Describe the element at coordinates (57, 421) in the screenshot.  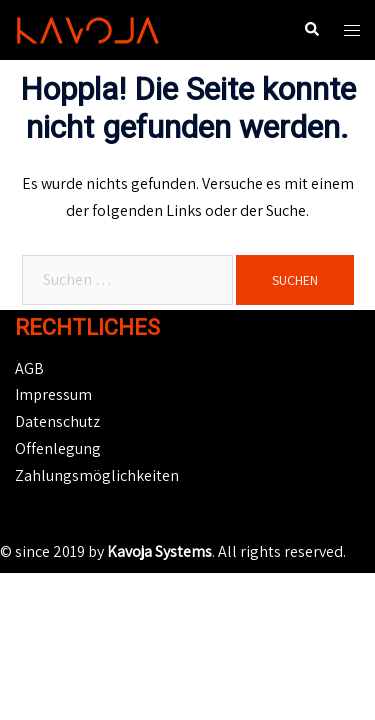
I see `Datenschutz` at that location.